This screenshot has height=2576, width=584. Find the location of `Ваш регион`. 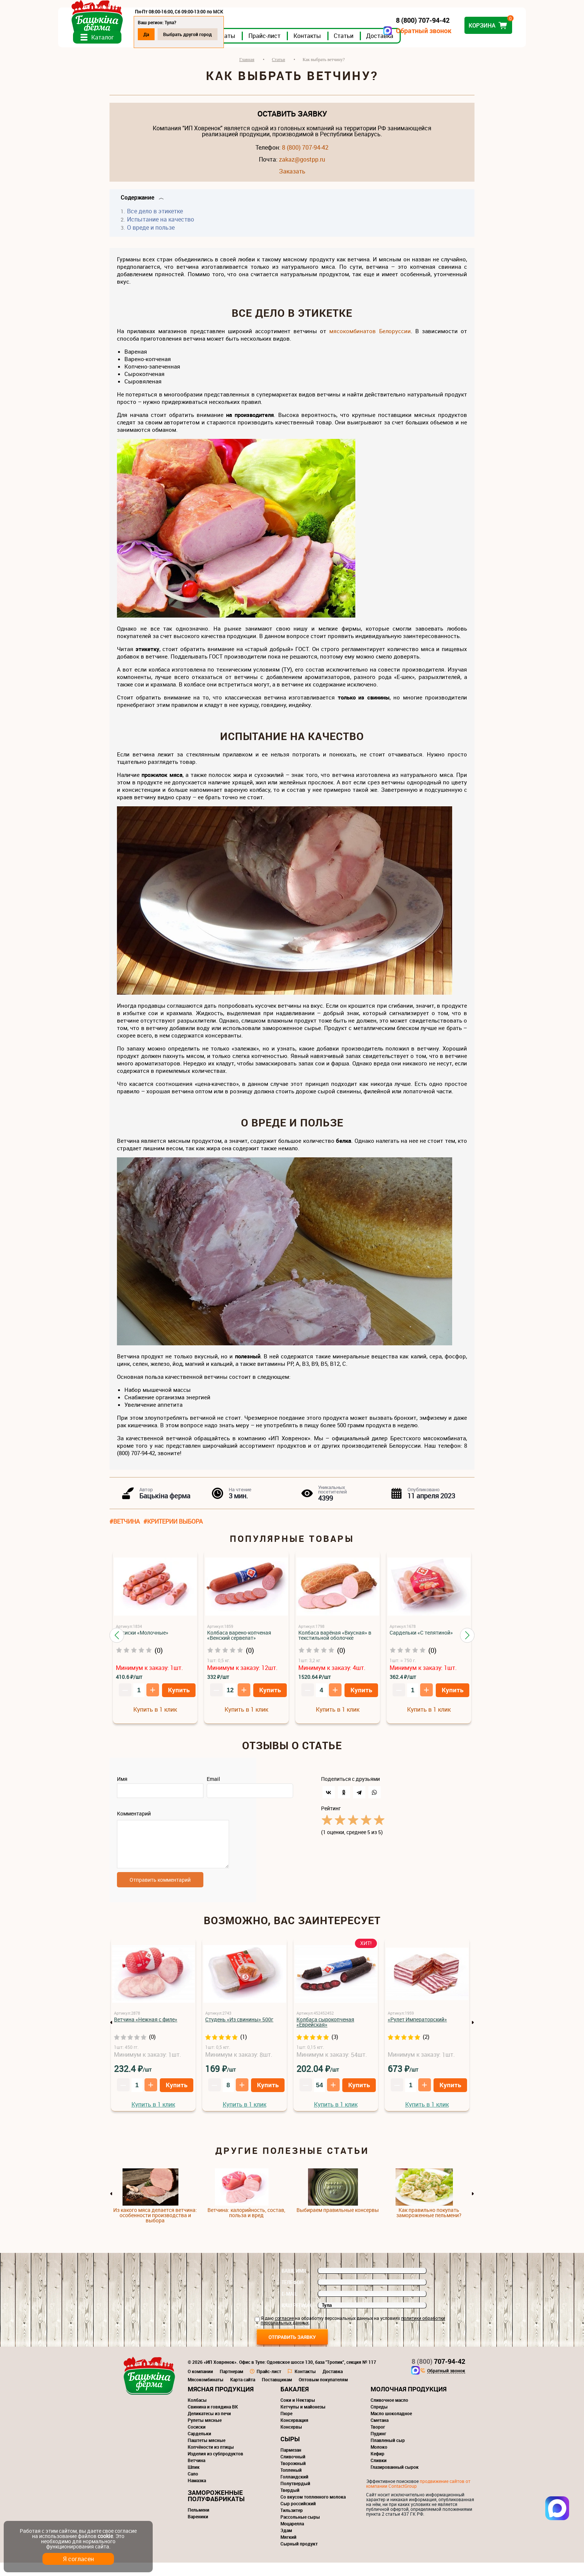

Ваш регион is located at coordinates (296, 2318).